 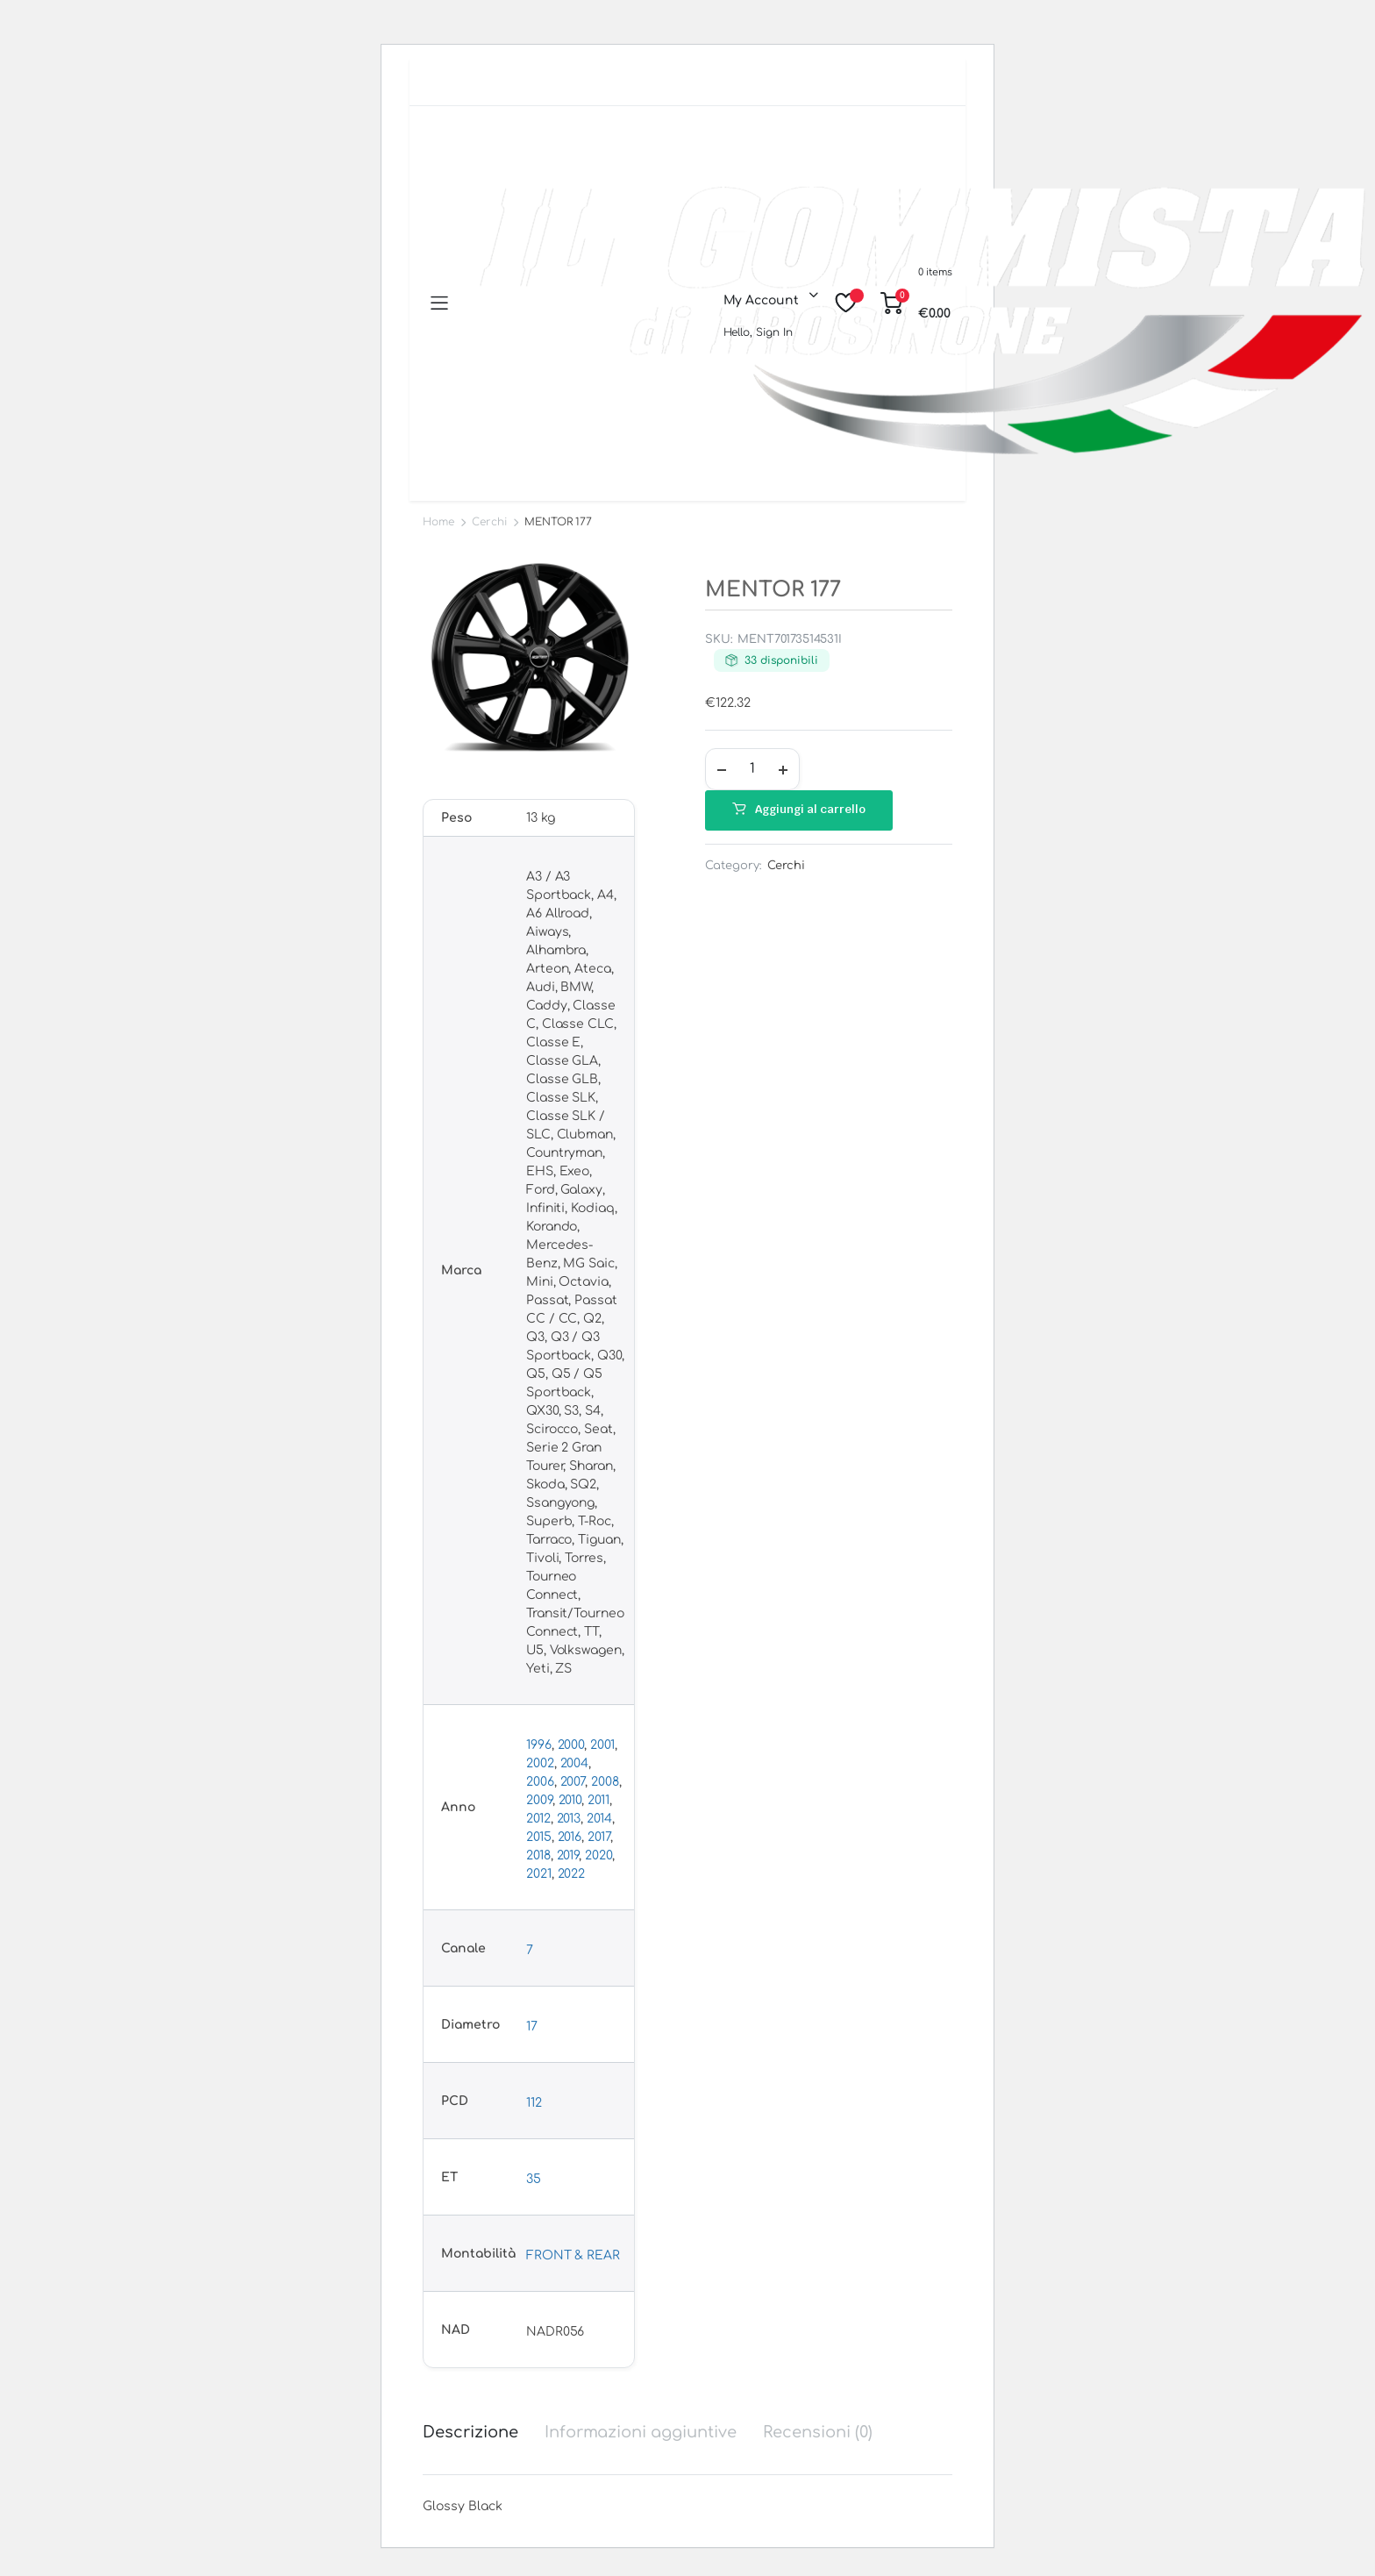 I want to click on 2022, so click(x=572, y=1873).